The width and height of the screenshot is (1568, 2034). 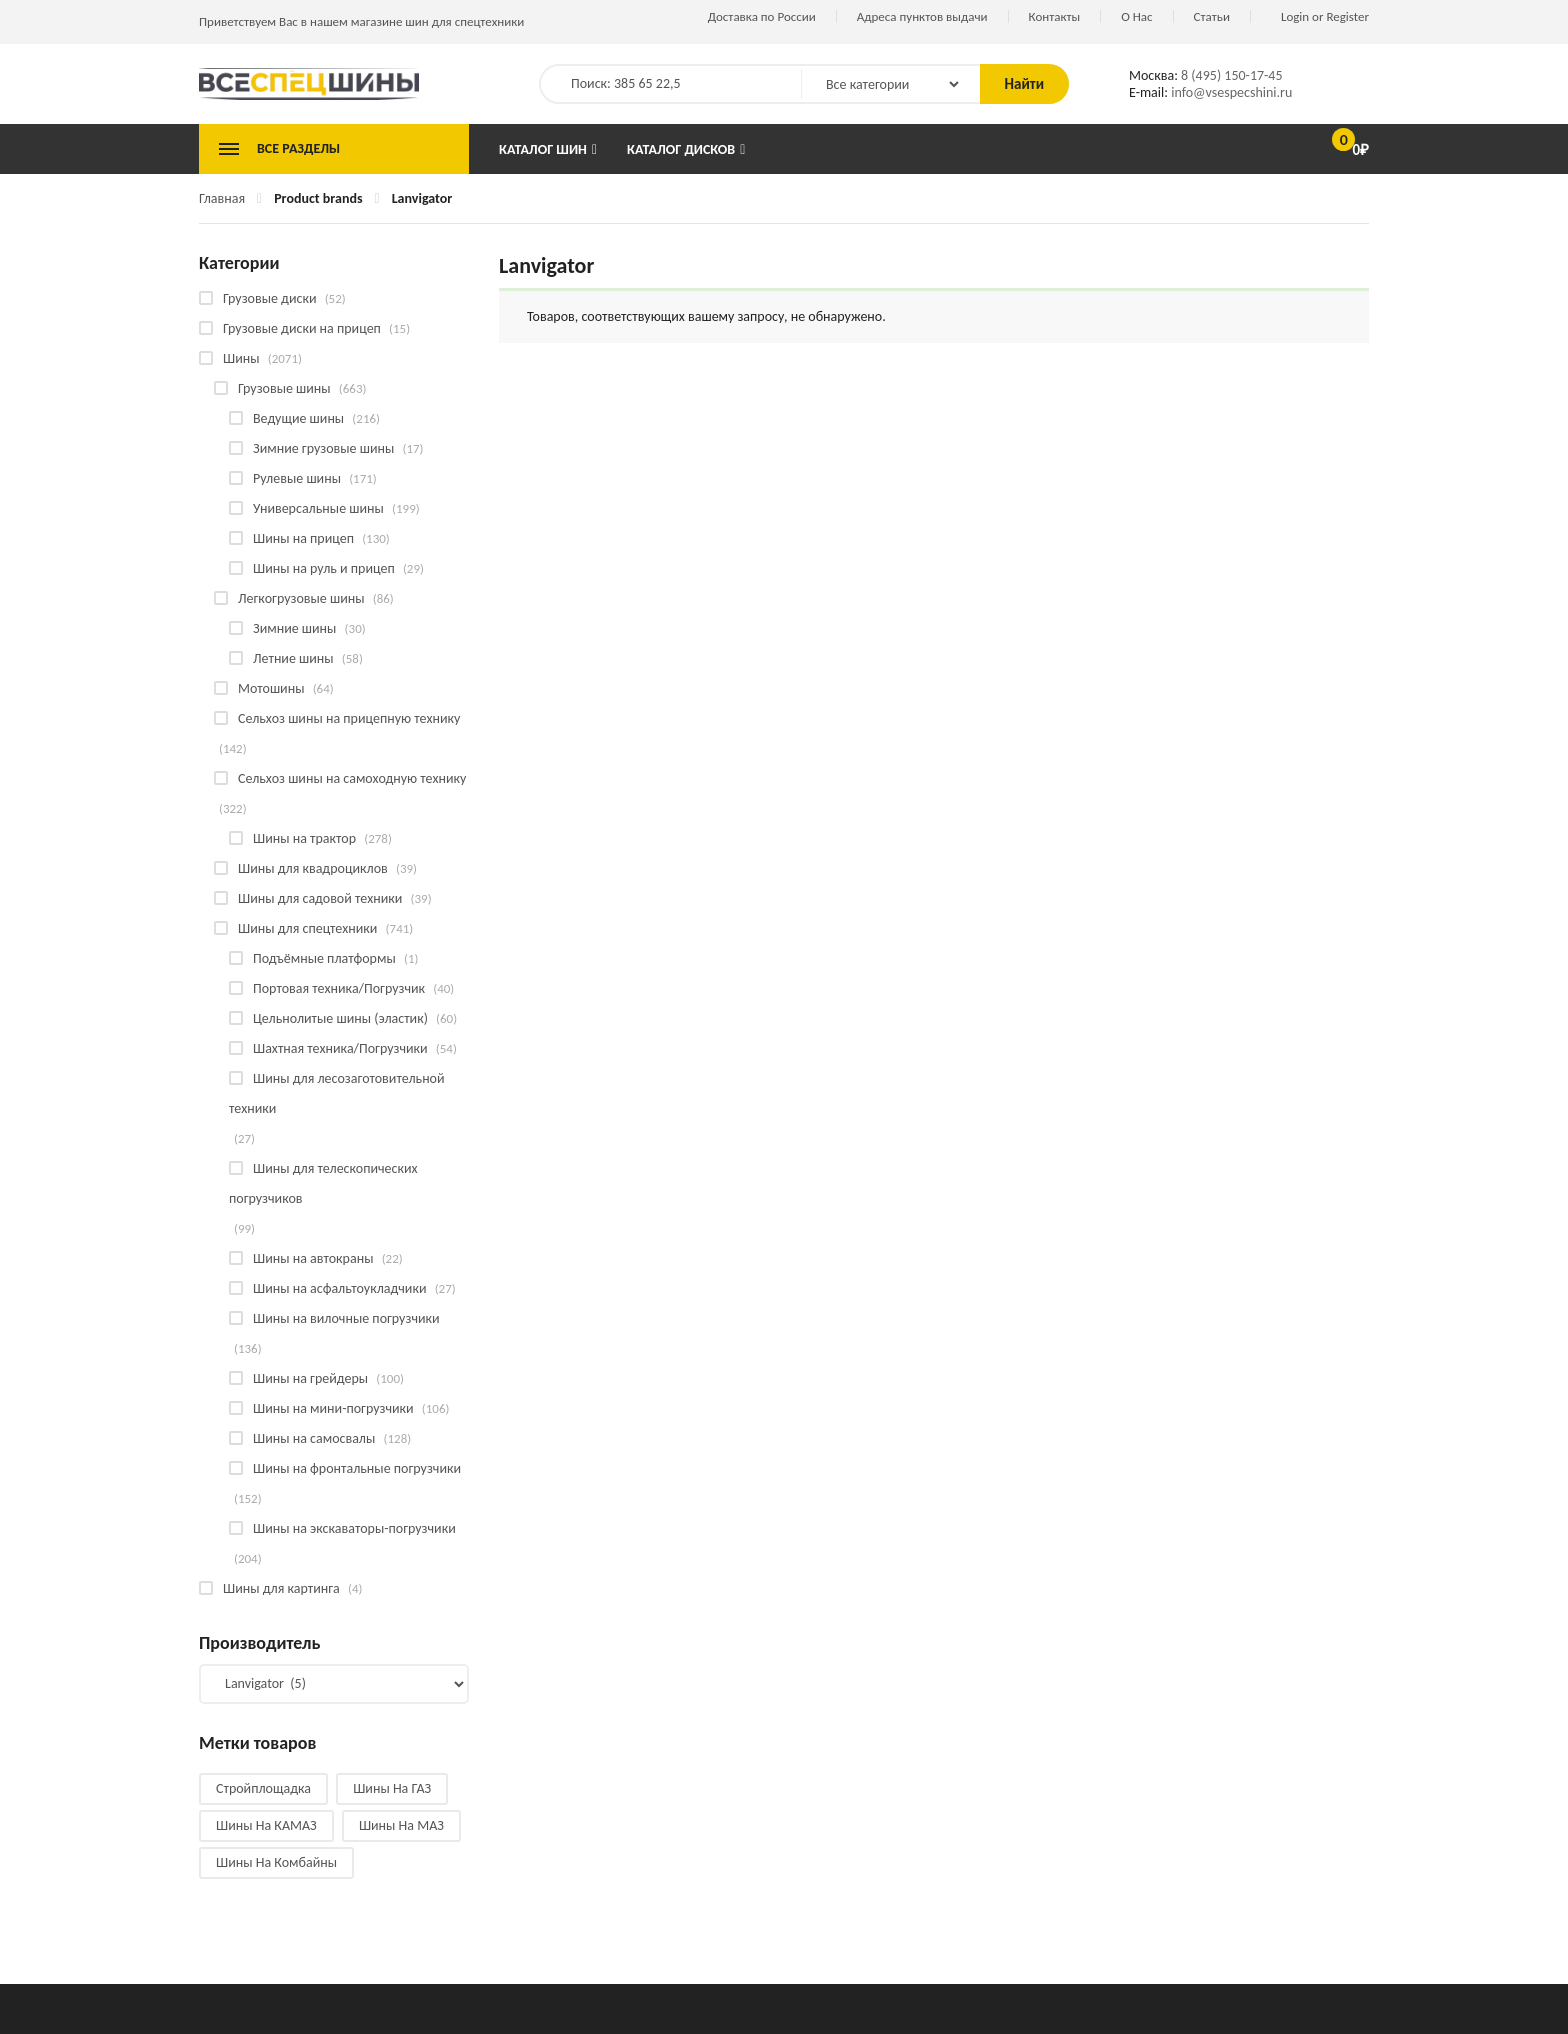 What do you see at coordinates (1055, 16) in the screenshot?
I see `Контакты` at bounding box center [1055, 16].